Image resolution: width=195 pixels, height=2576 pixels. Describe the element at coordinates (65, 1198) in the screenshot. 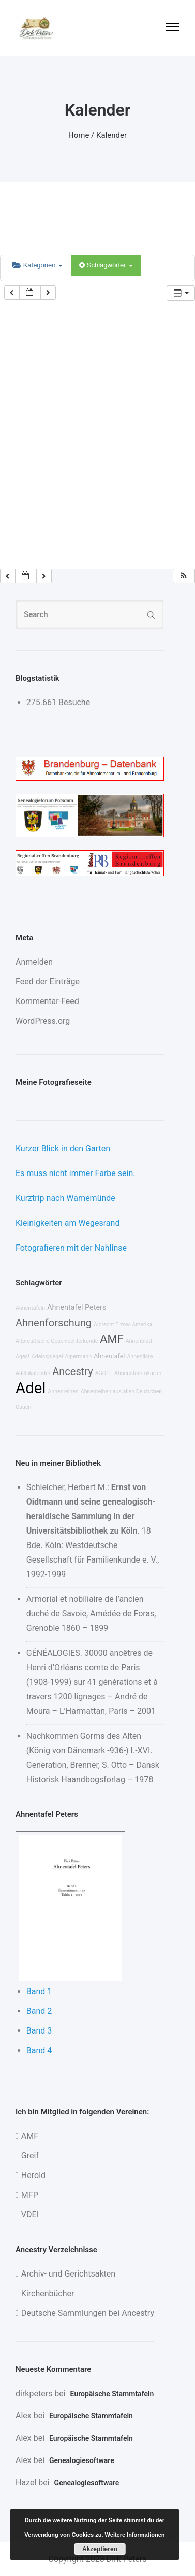

I see `Kurztrip nach Warnemünde` at that location.